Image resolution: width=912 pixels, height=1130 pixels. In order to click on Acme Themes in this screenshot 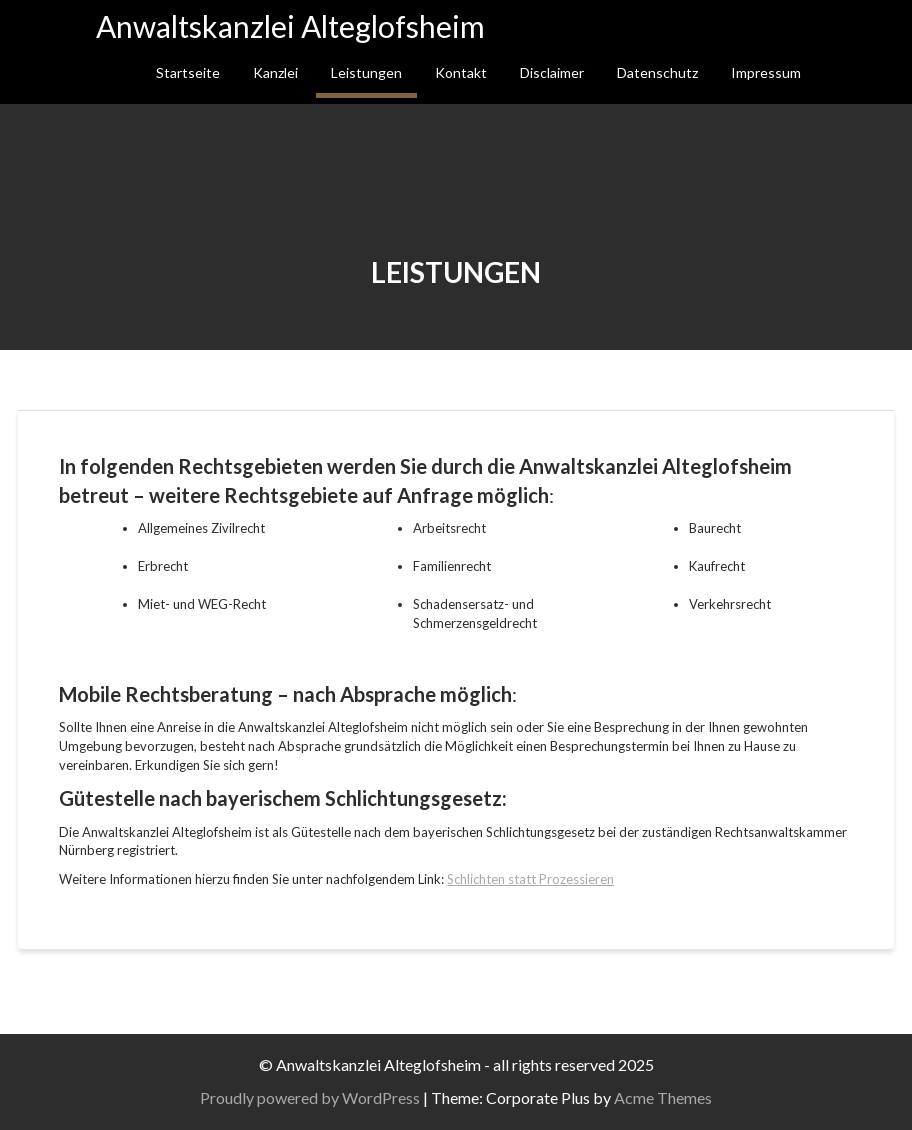, I will do `click(666, 1097)`.